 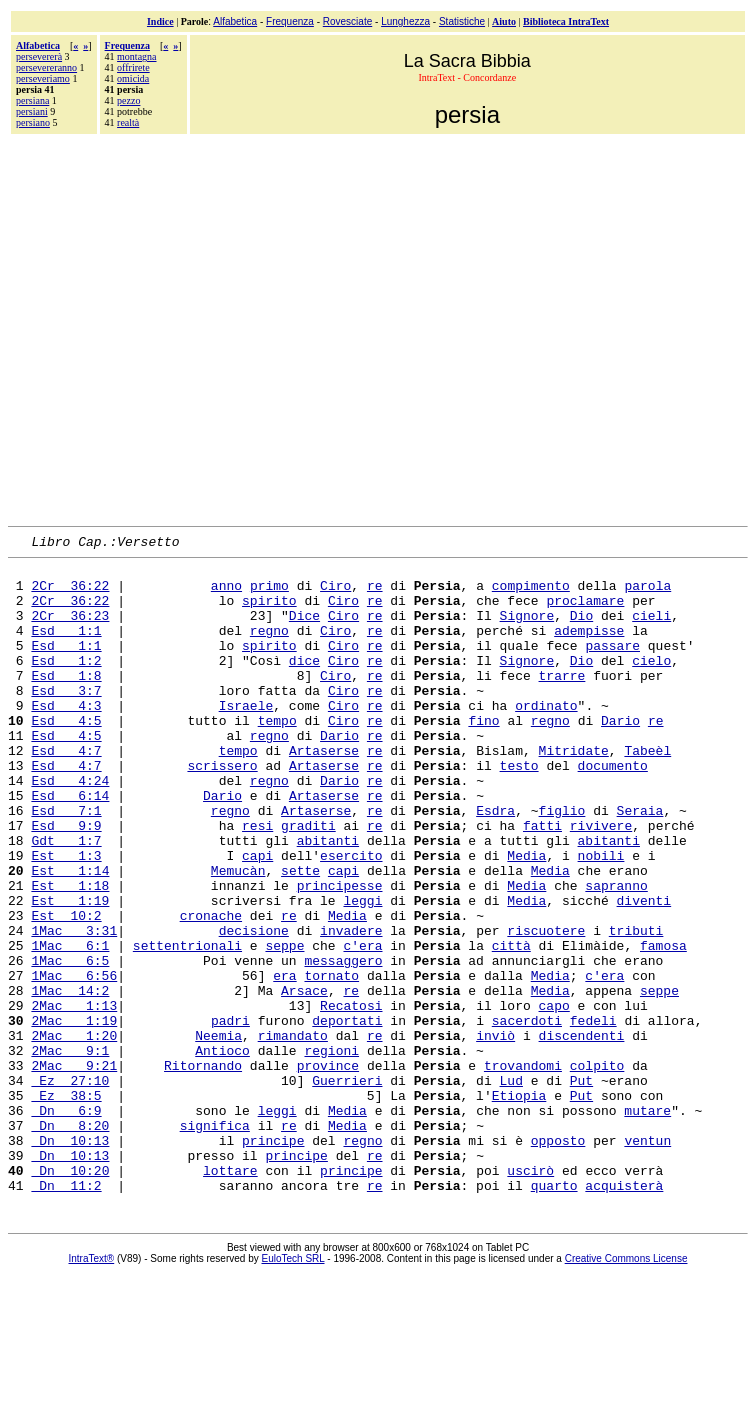 What do you see at coordinates (70, 972) in the screenshot?
I see `Est 1:19` at bounding box center [70, 972].